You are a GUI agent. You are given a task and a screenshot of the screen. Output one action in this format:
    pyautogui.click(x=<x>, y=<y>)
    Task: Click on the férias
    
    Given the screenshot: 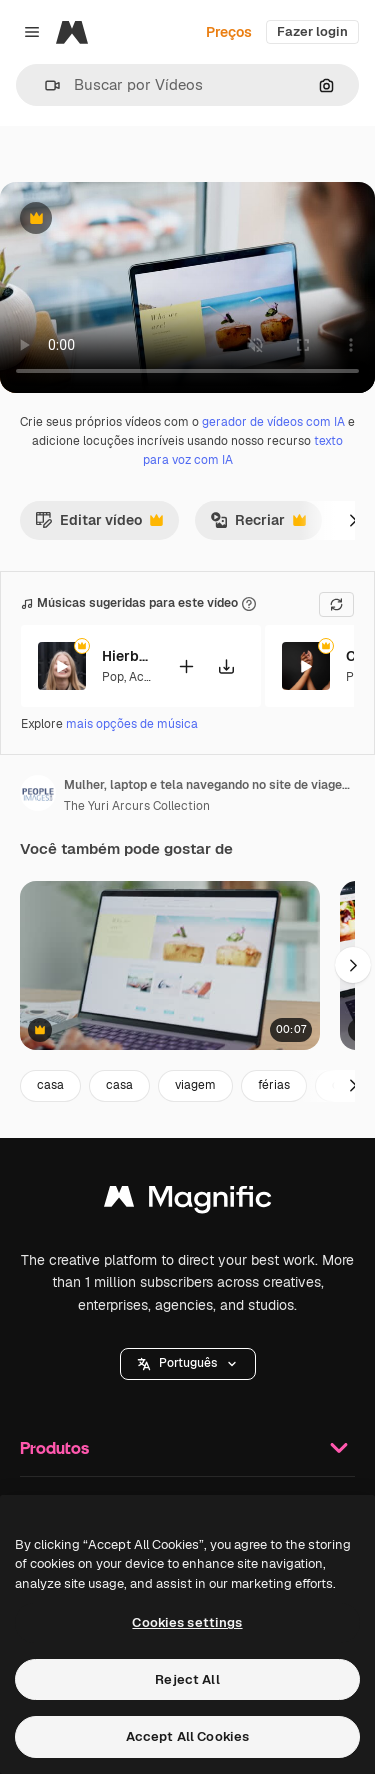 What is the action you would take?
    pyautogui.click(x=274, y=1085)
    